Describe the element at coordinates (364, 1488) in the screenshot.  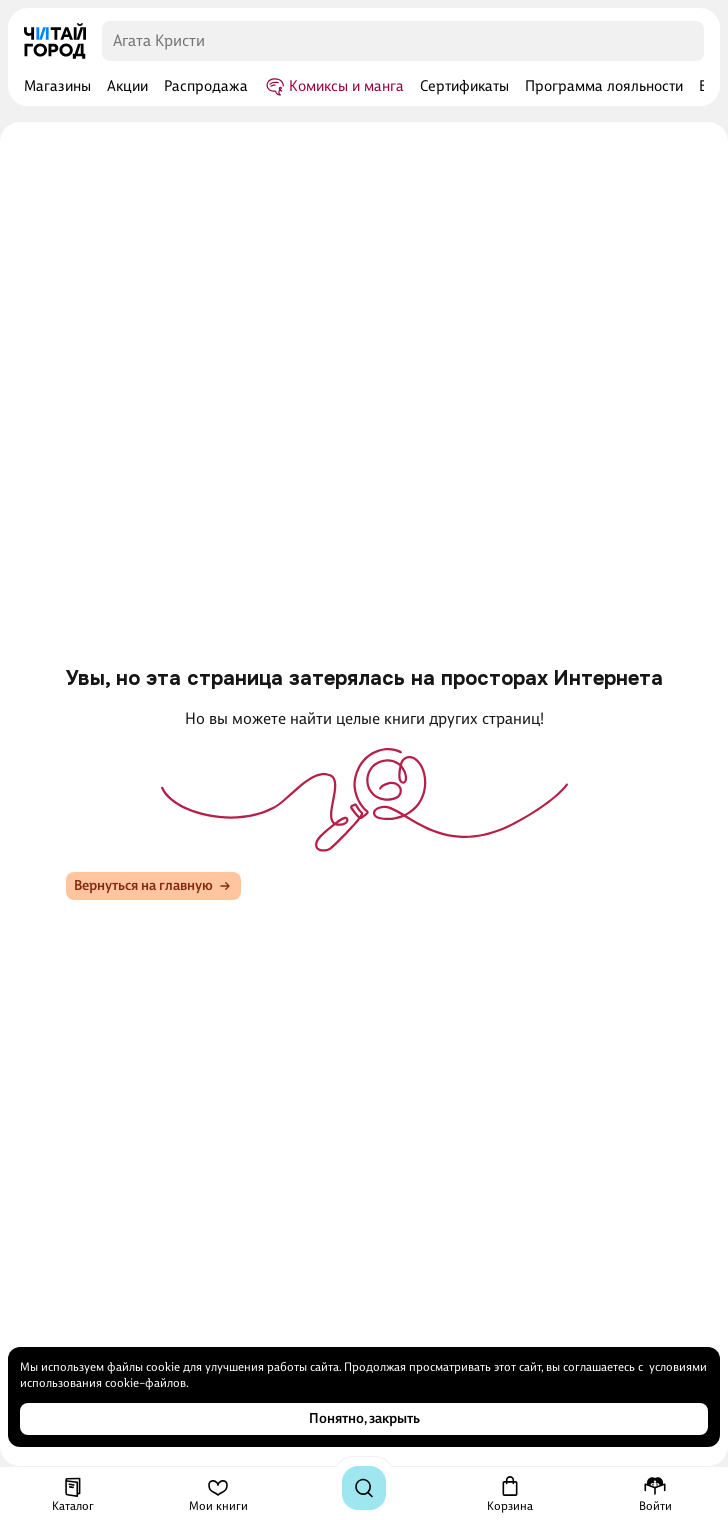
I see `[Поиск]` at that location.